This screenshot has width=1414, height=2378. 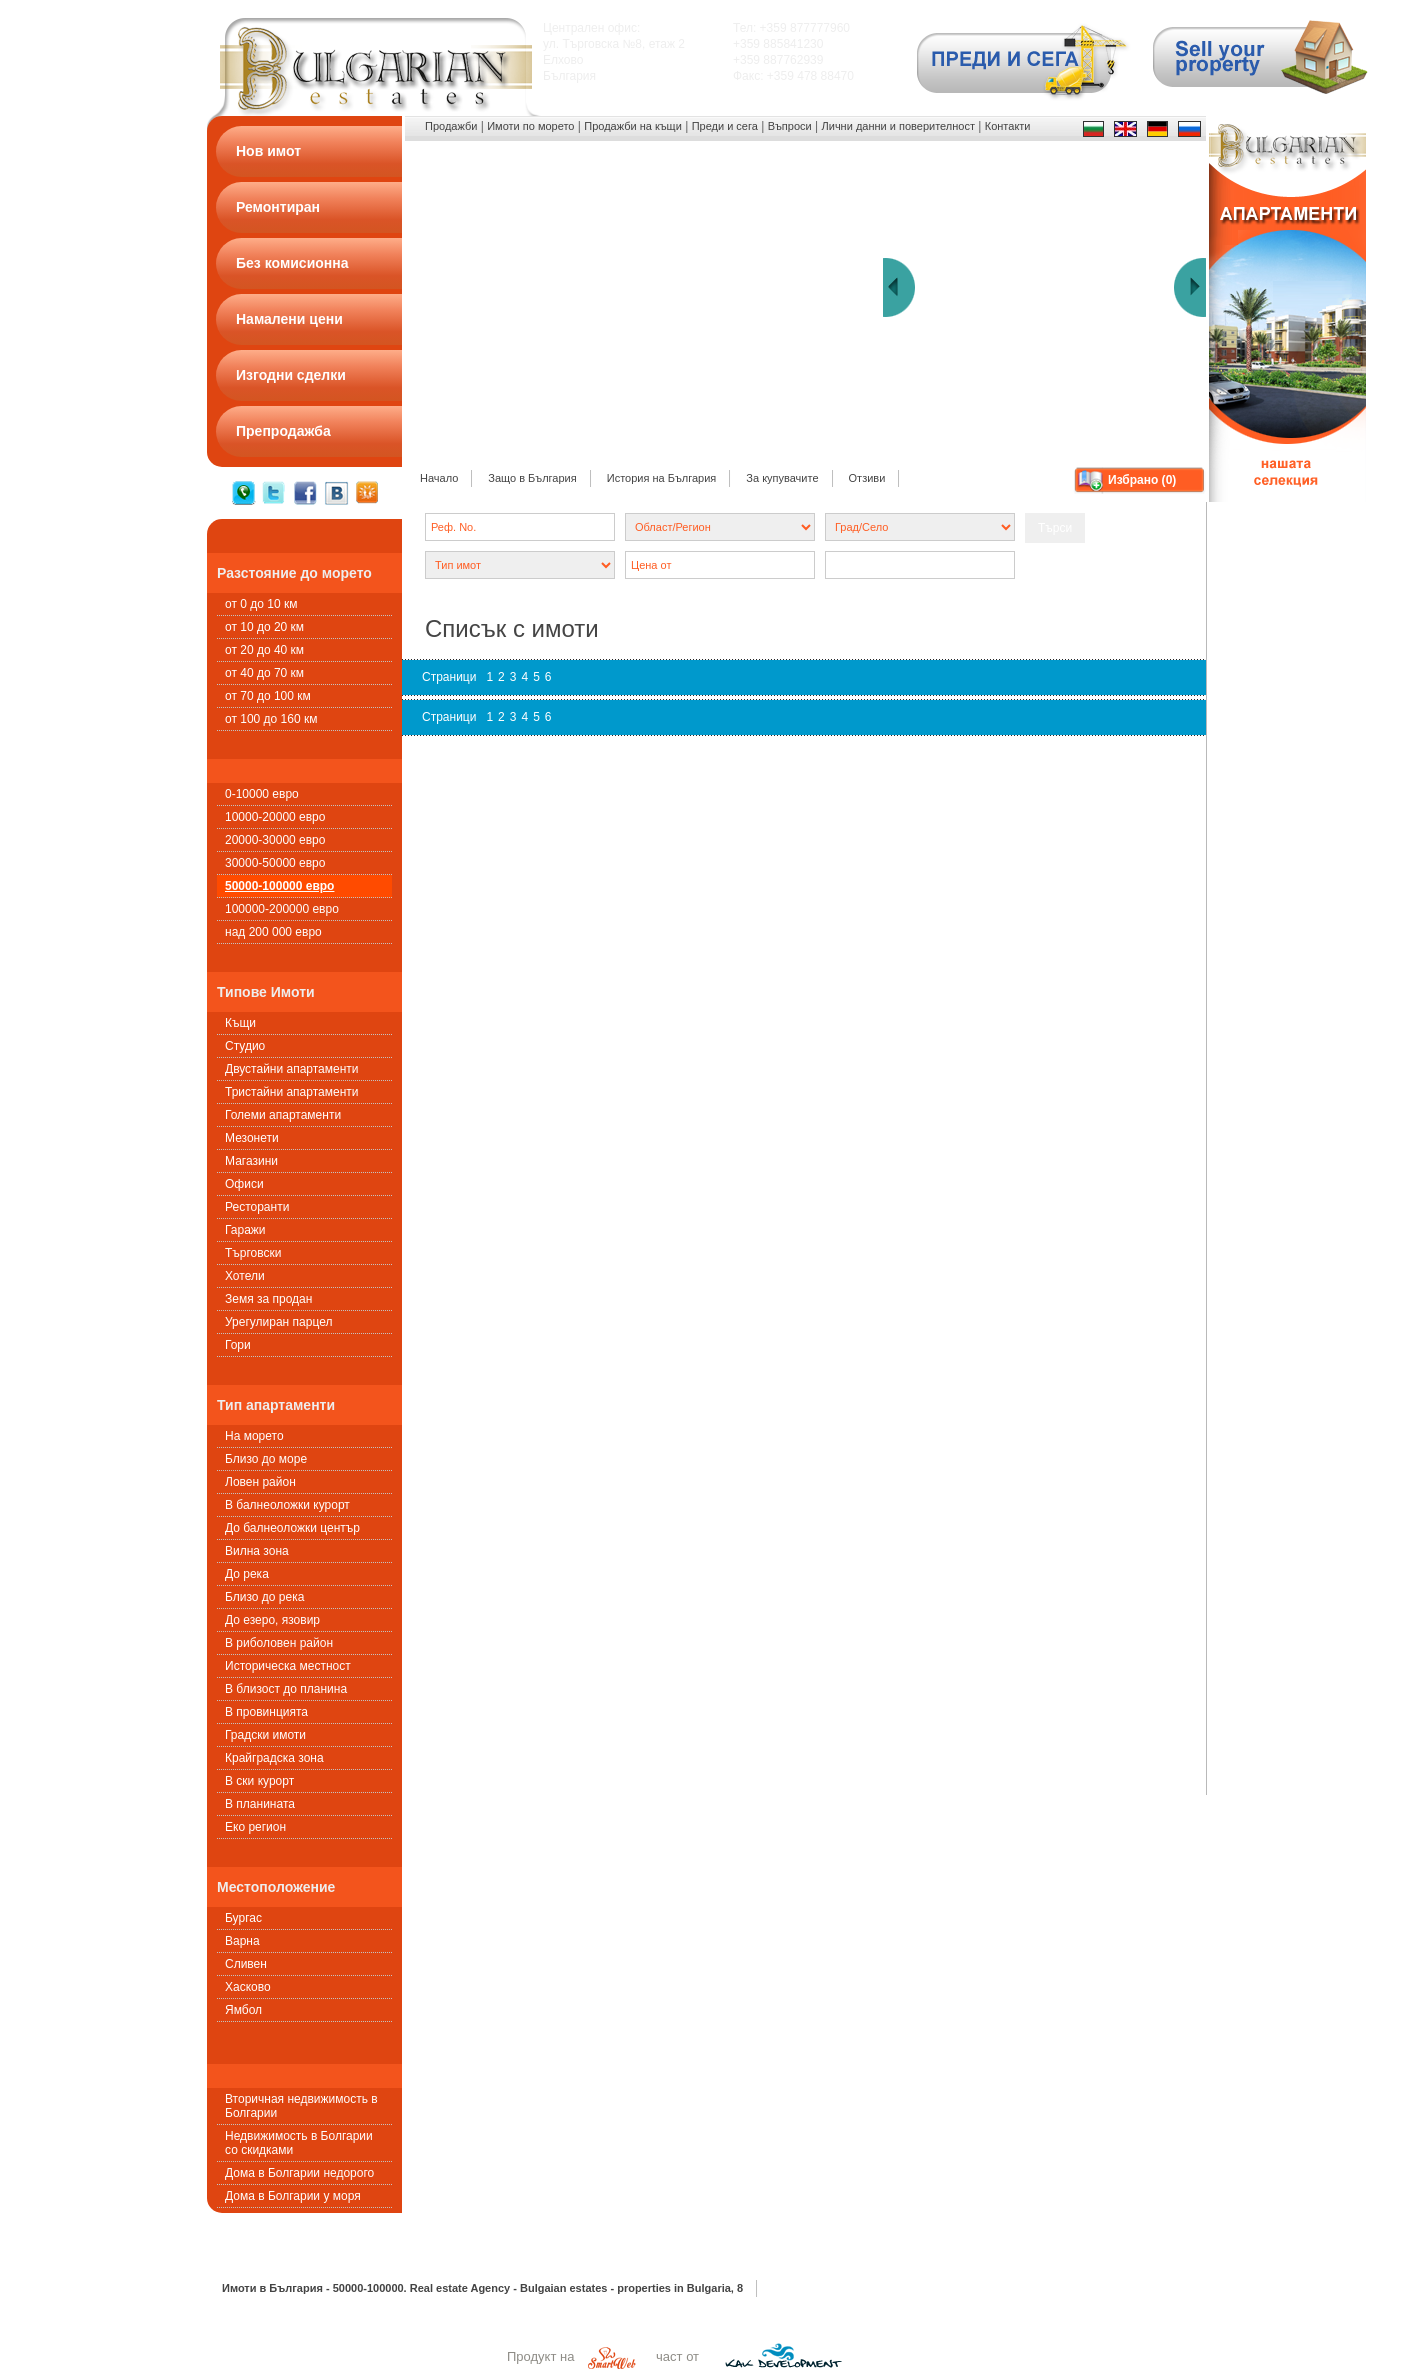 I want to click on 0-10000 евро, so click(x=262, y=794).